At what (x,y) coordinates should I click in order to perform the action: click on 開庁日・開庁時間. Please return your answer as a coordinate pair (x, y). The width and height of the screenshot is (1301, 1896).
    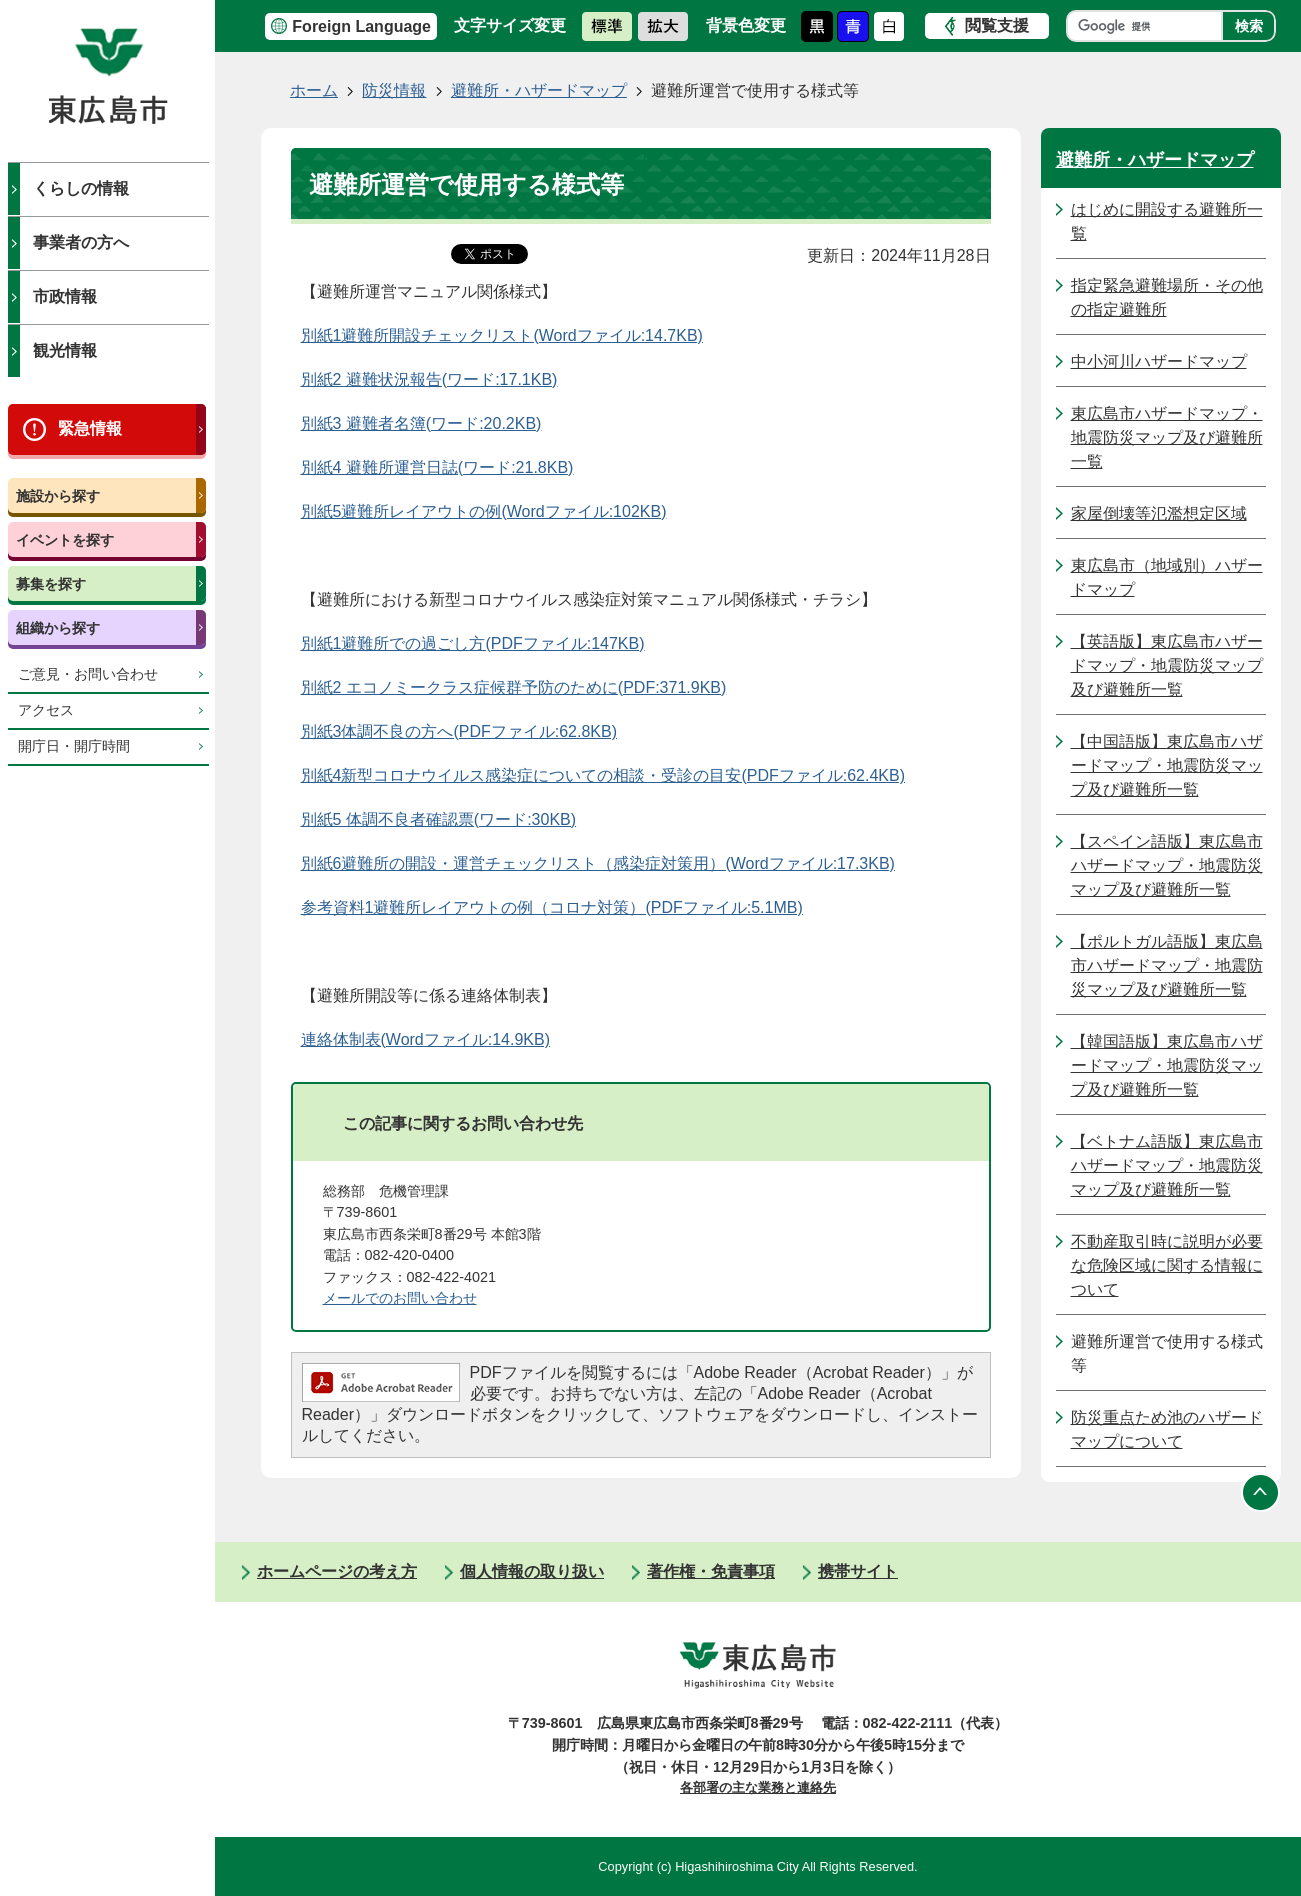
    Looking at the image, I should click on (74, 746).